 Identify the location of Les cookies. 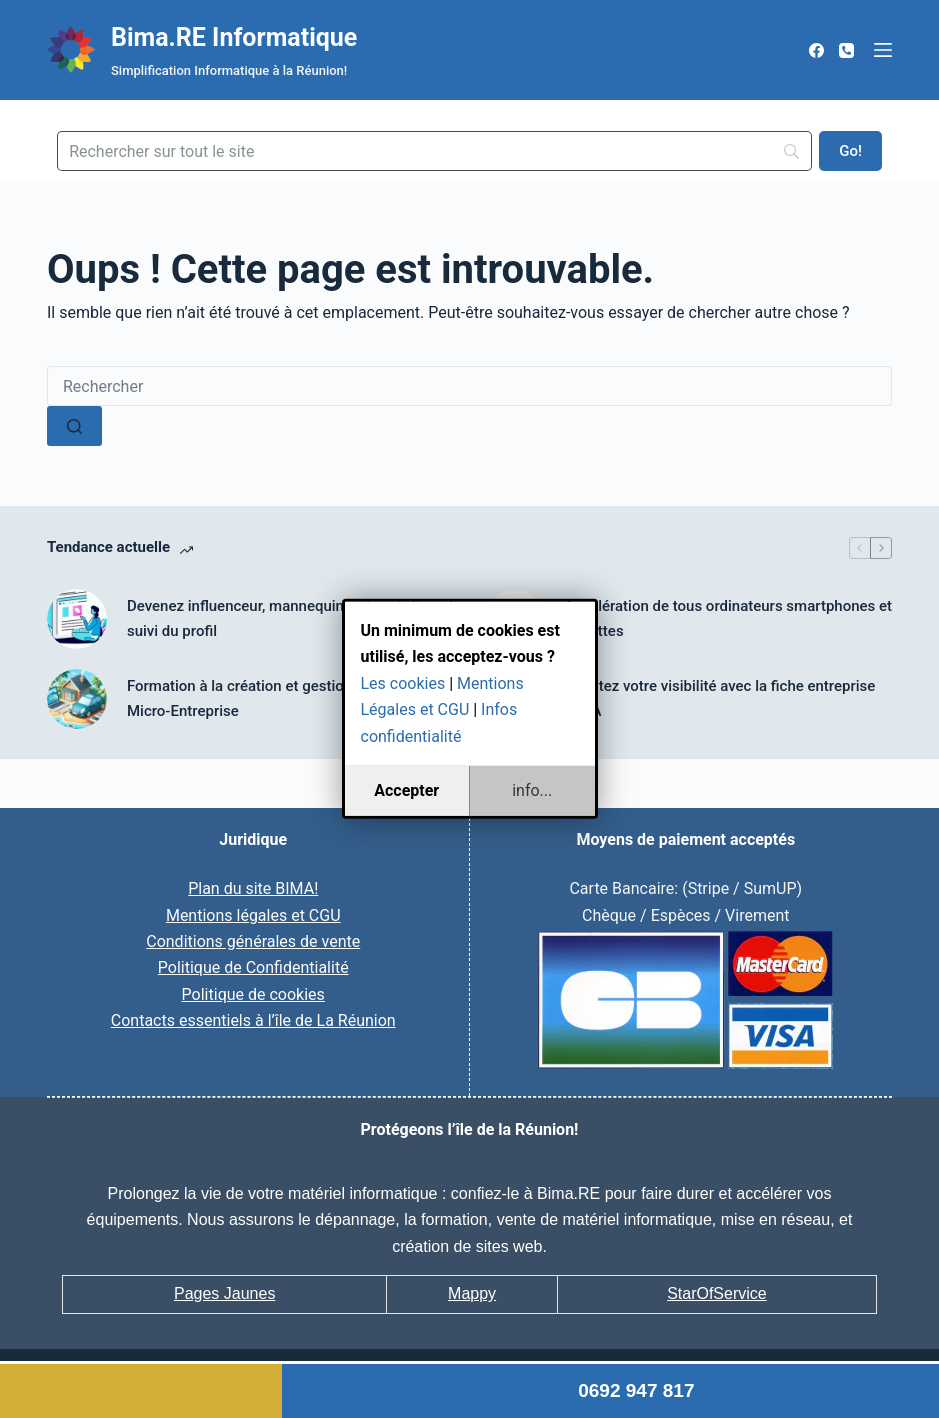
(403, 683).